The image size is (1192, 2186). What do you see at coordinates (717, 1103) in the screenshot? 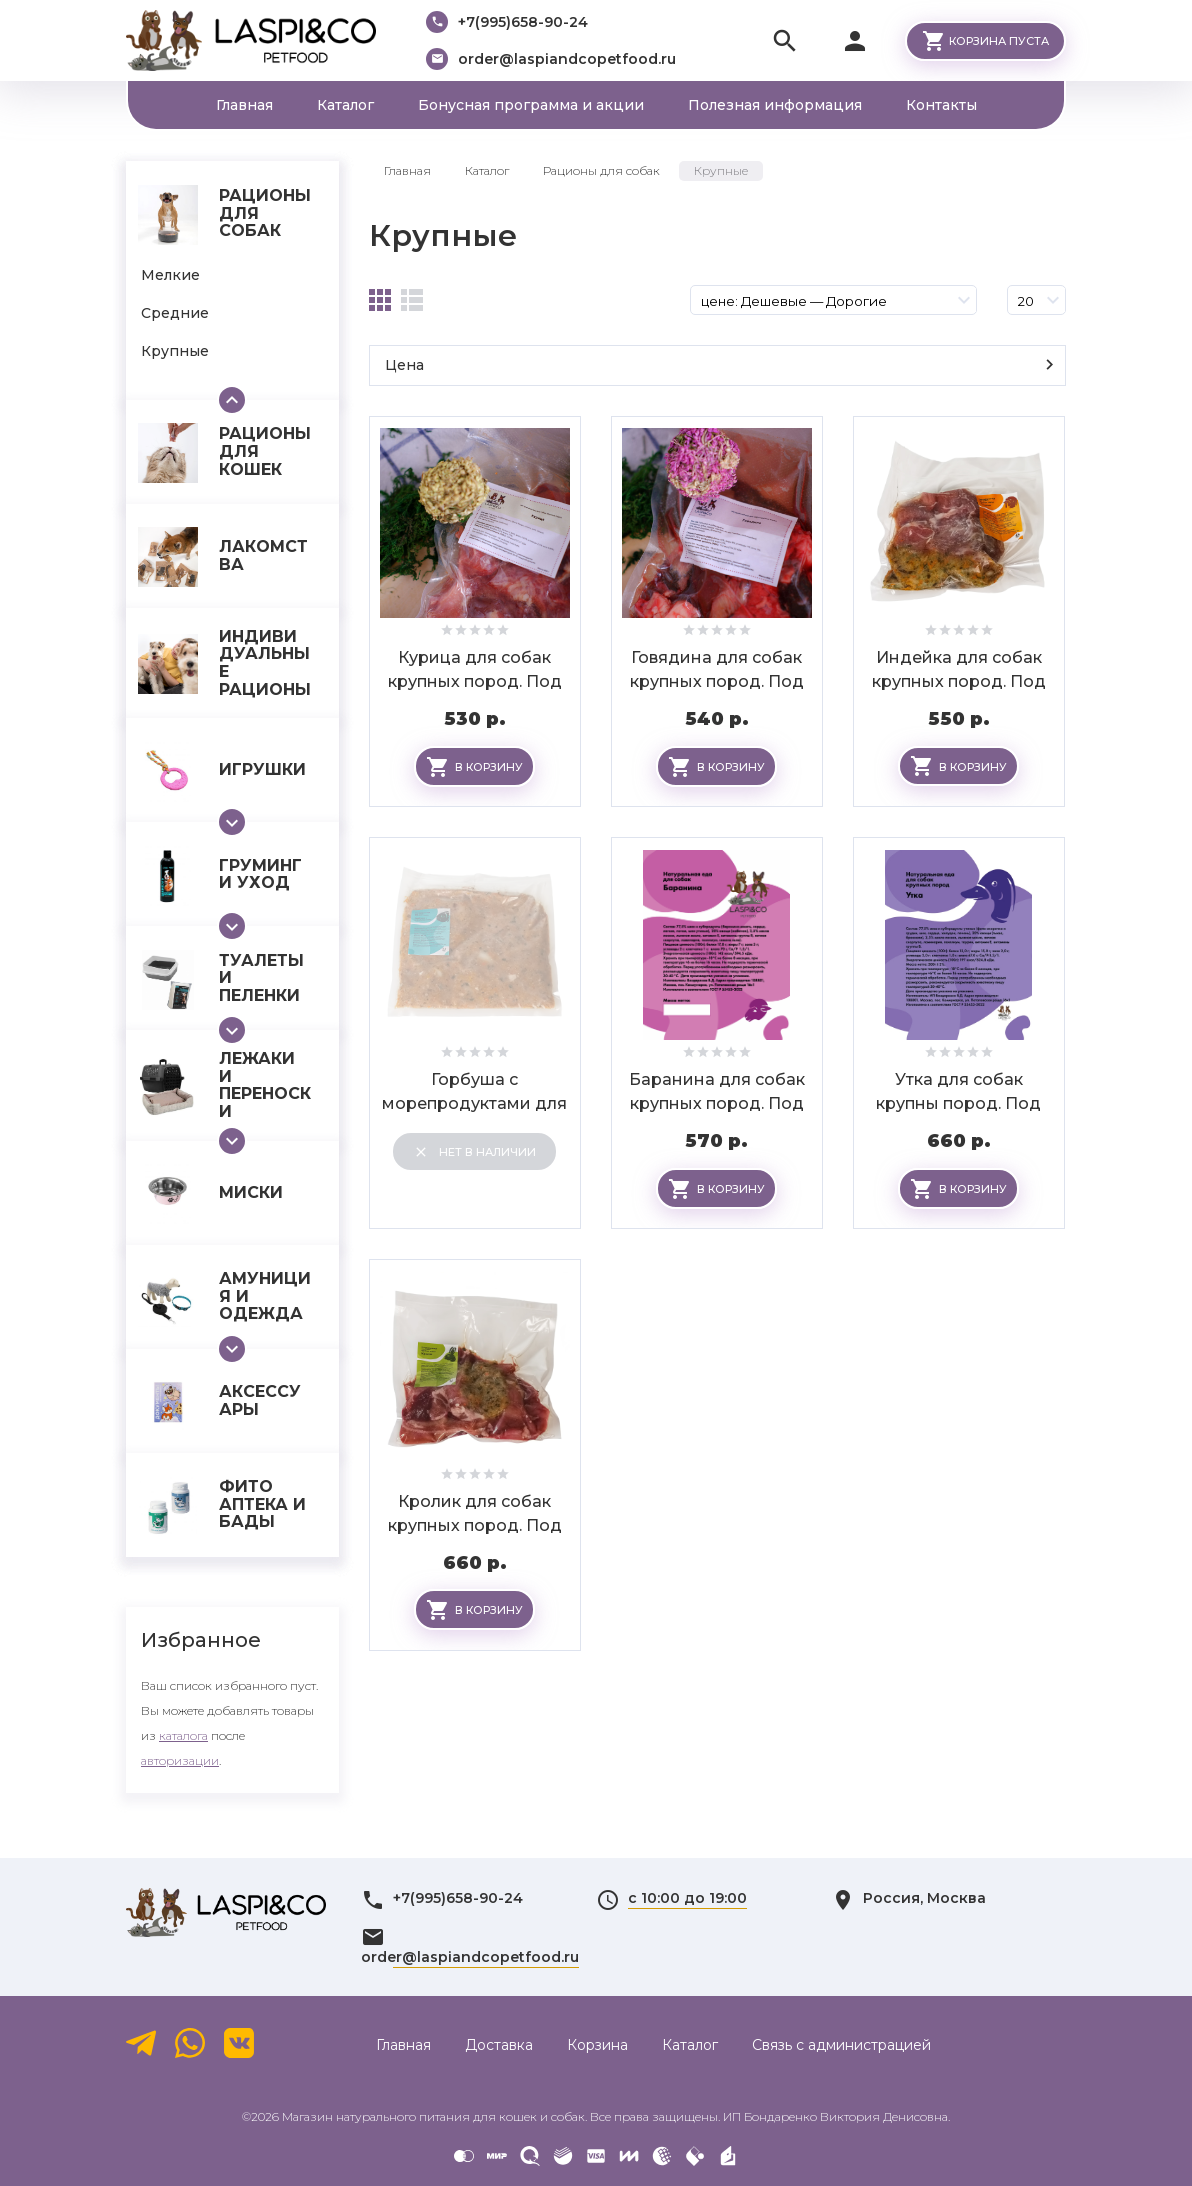
I see `Баранина для собак крупных пород. Под заказ` at bounding box center [717, 1103].